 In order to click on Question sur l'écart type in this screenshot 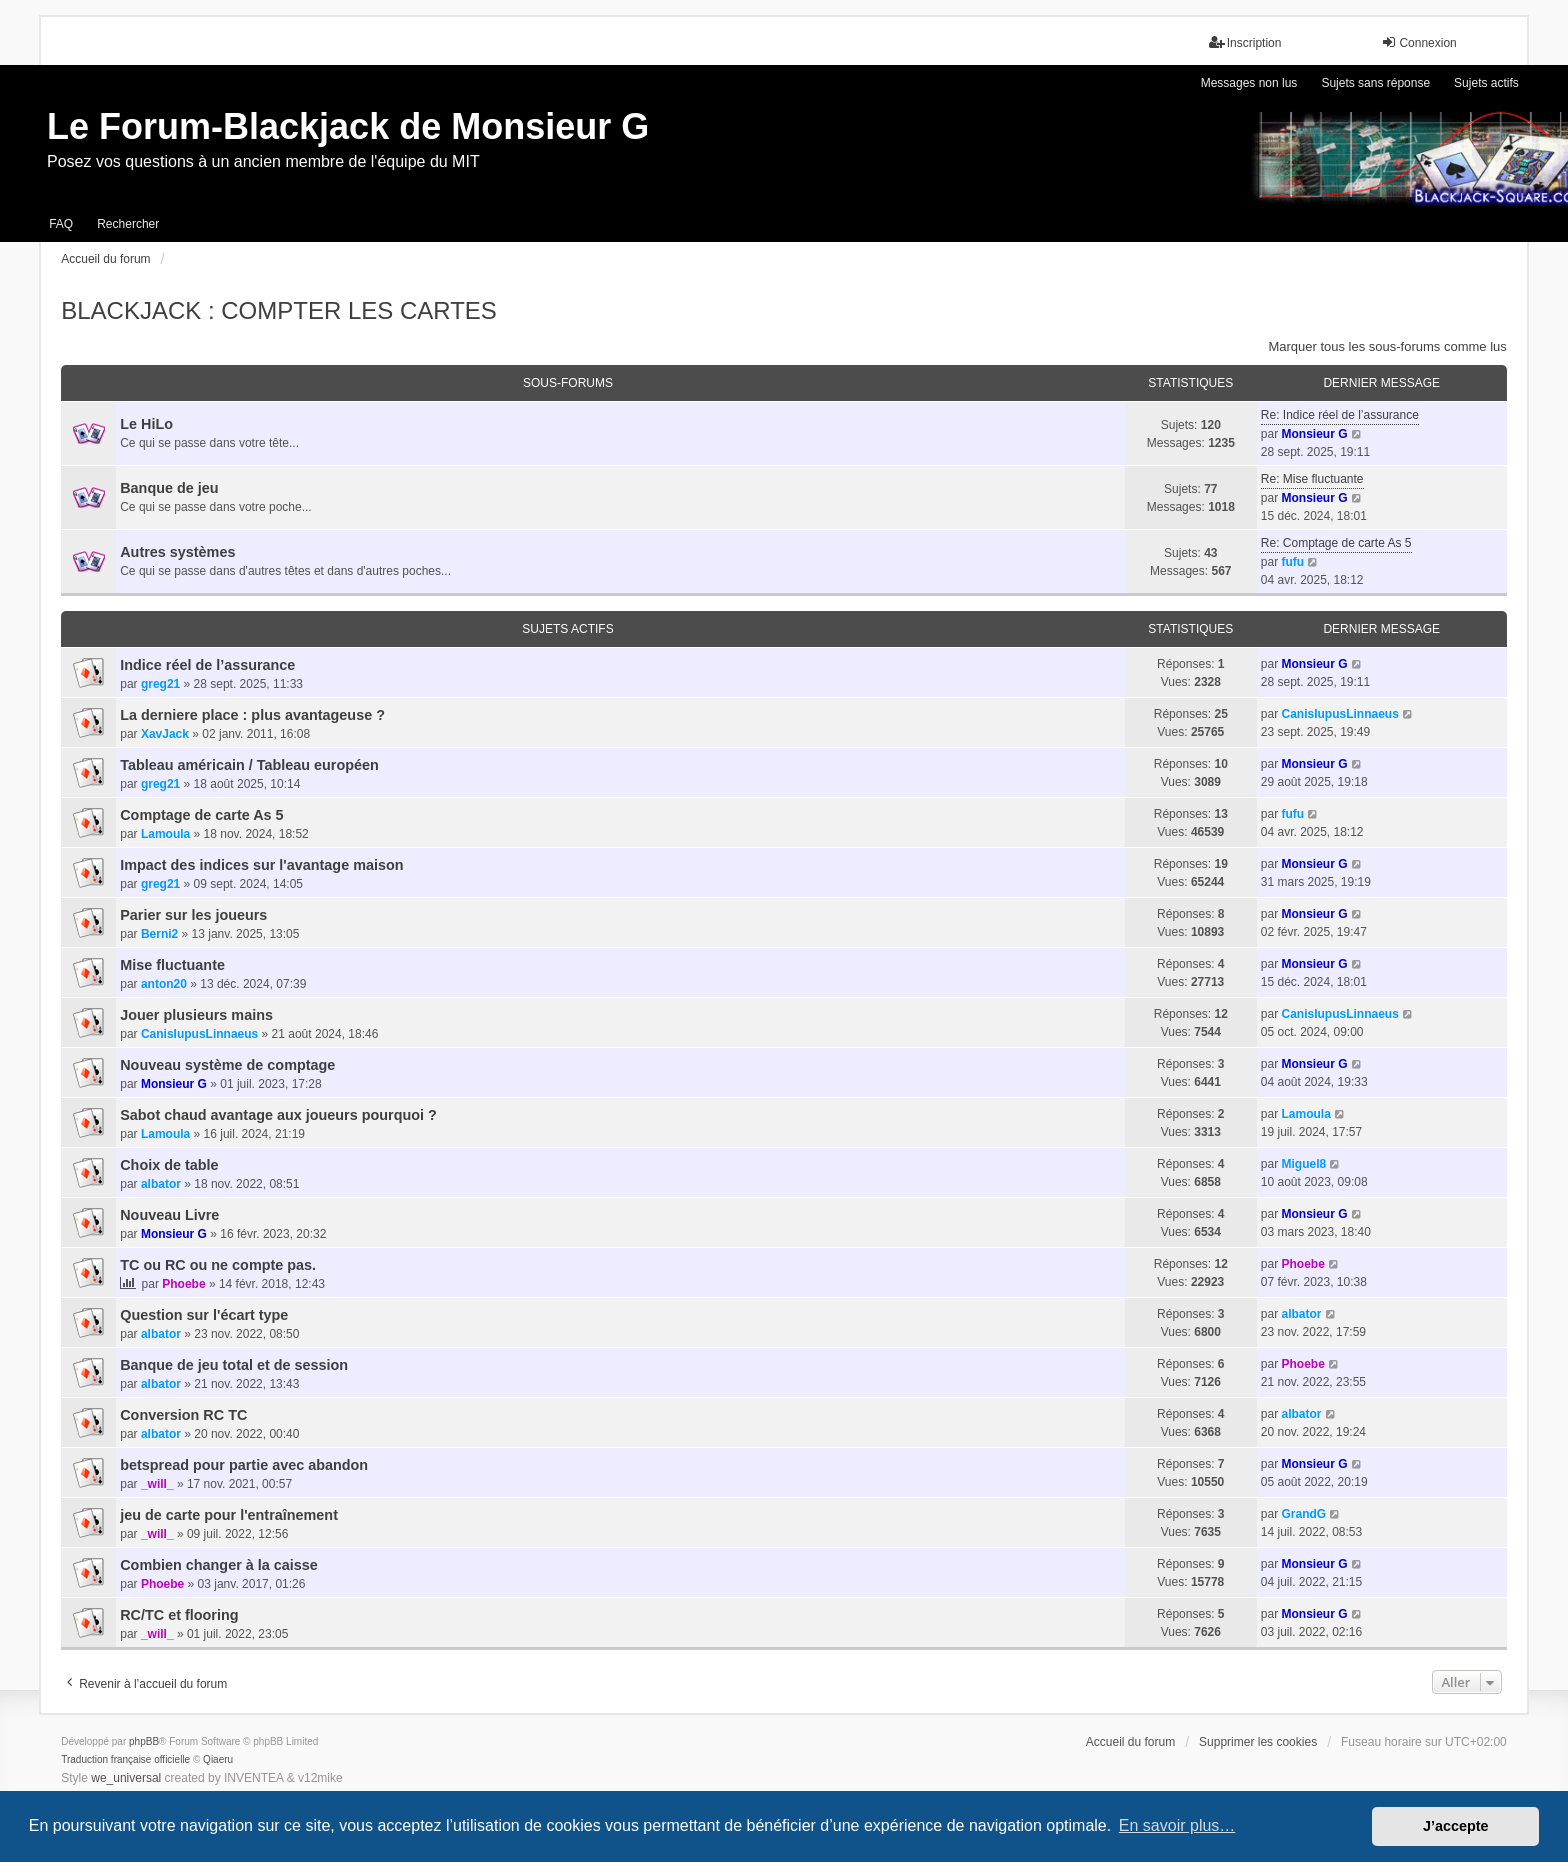, I will do `click(204, 1315)`.